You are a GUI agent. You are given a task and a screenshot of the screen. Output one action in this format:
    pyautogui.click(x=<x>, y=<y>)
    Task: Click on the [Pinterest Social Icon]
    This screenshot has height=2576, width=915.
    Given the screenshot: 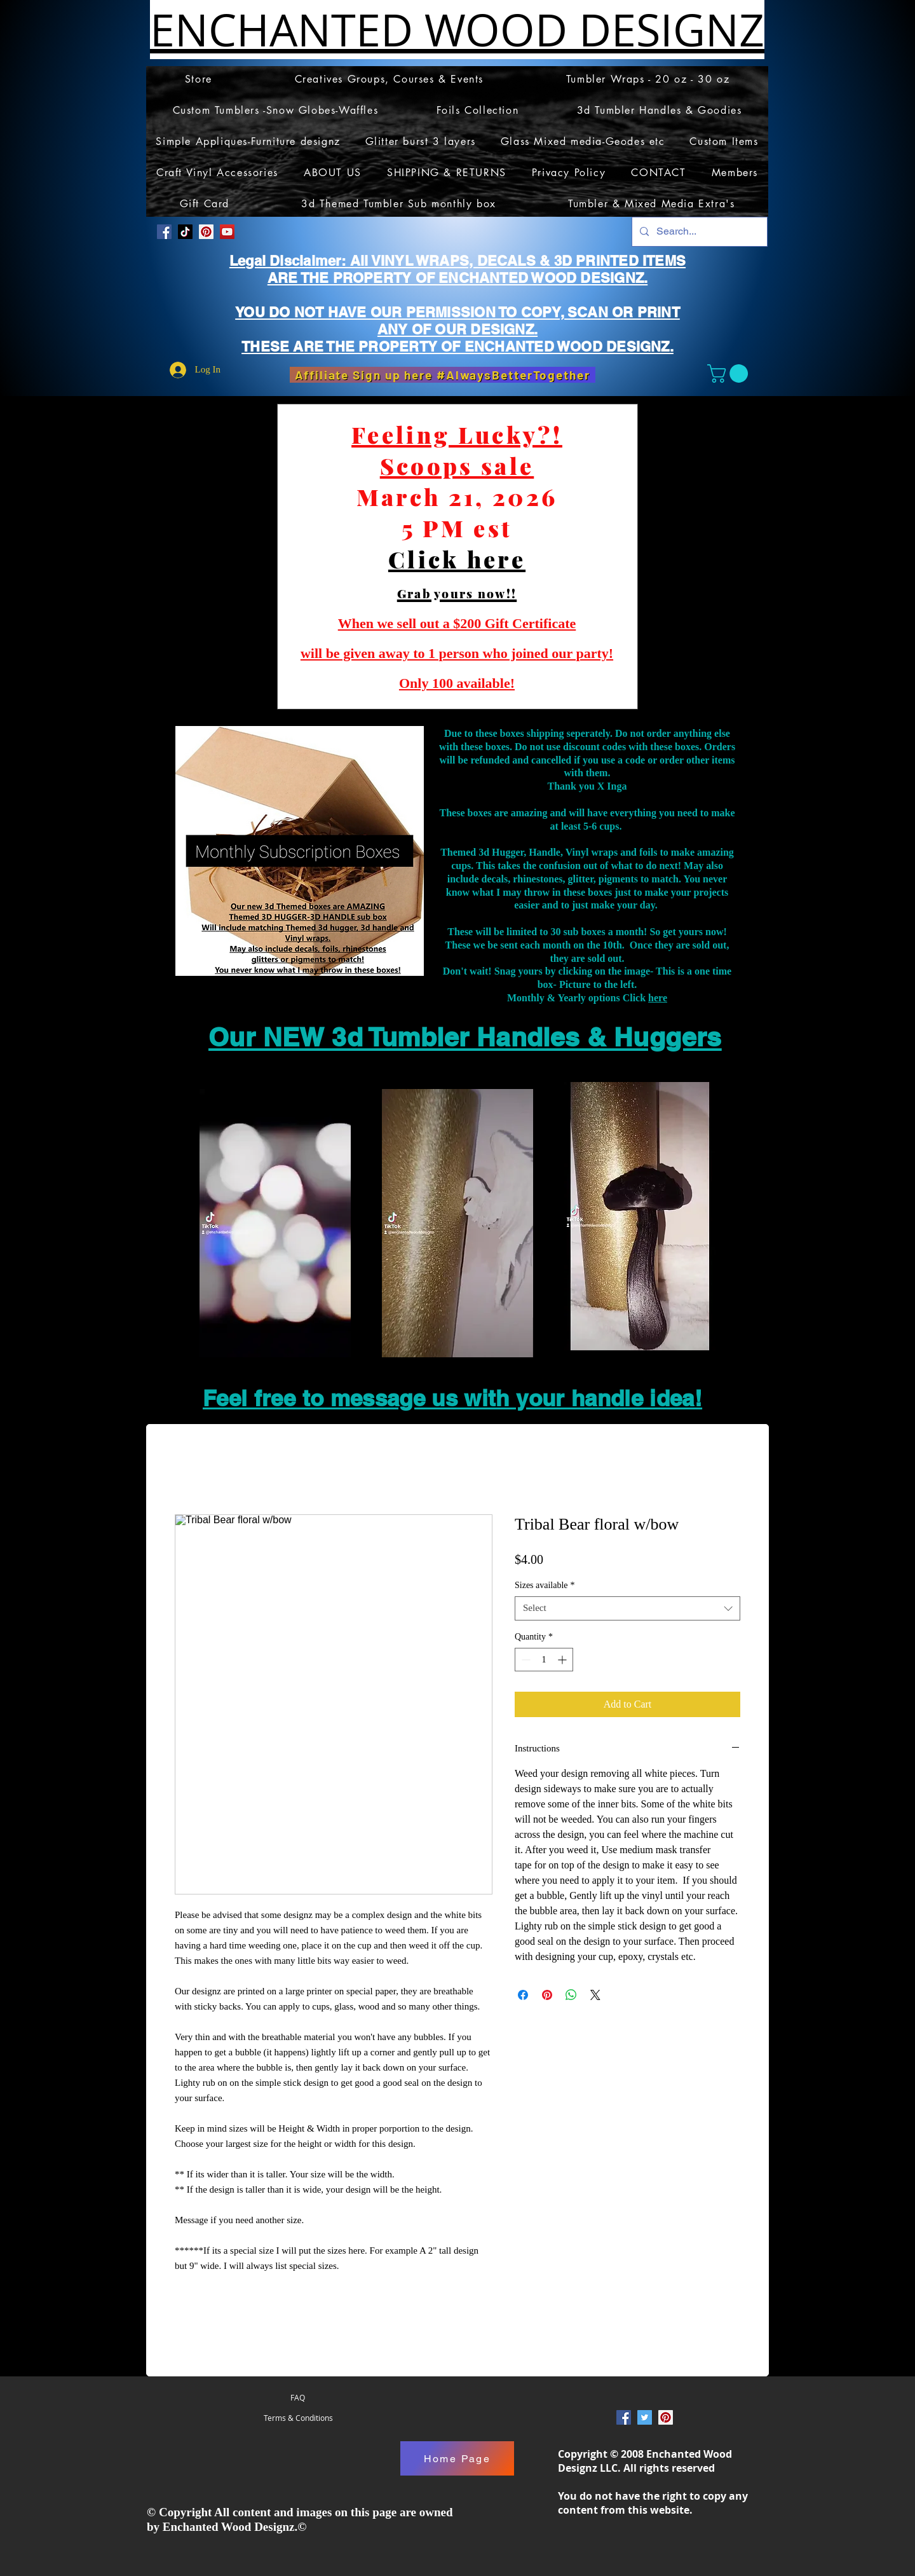 What is the action you would take?
    pyautogui.click(x=206, y=231)
    